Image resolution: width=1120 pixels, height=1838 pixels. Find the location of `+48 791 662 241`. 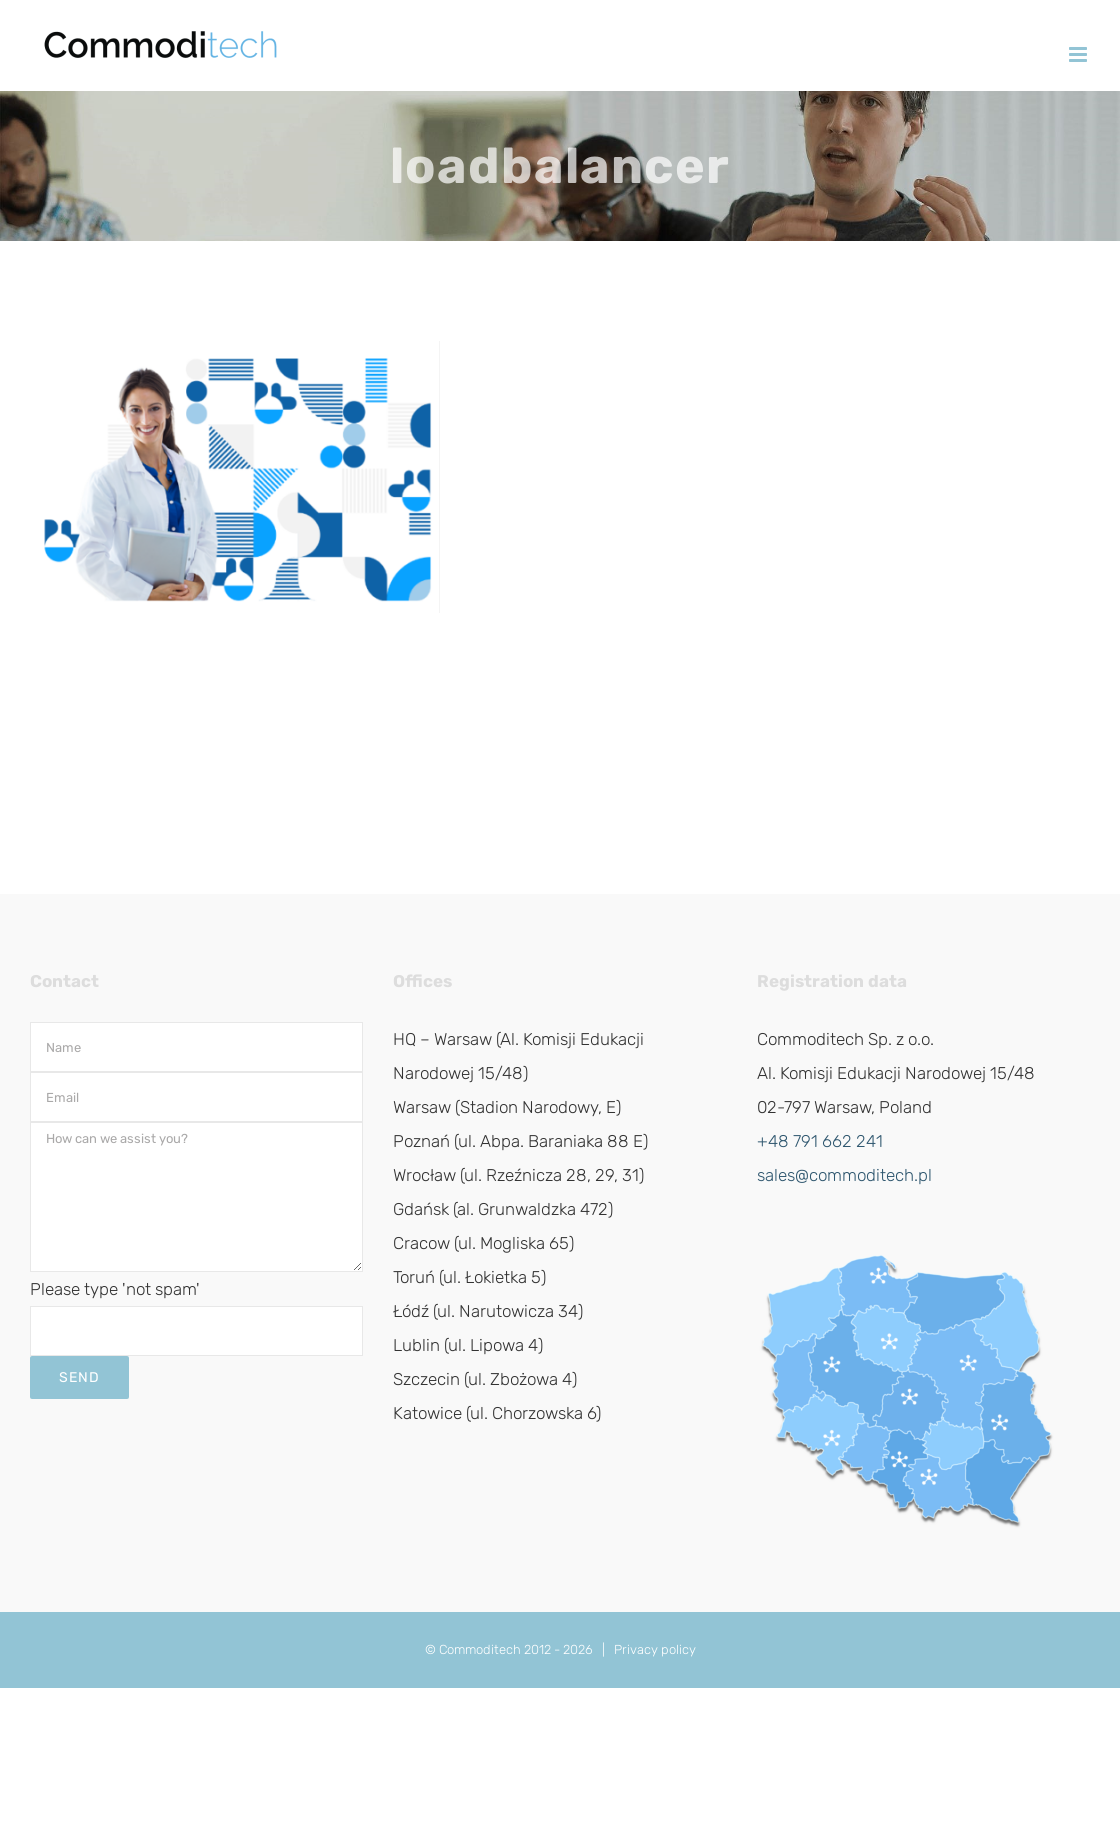

+48 791 662 241 is located at coordinates (820, 1141).